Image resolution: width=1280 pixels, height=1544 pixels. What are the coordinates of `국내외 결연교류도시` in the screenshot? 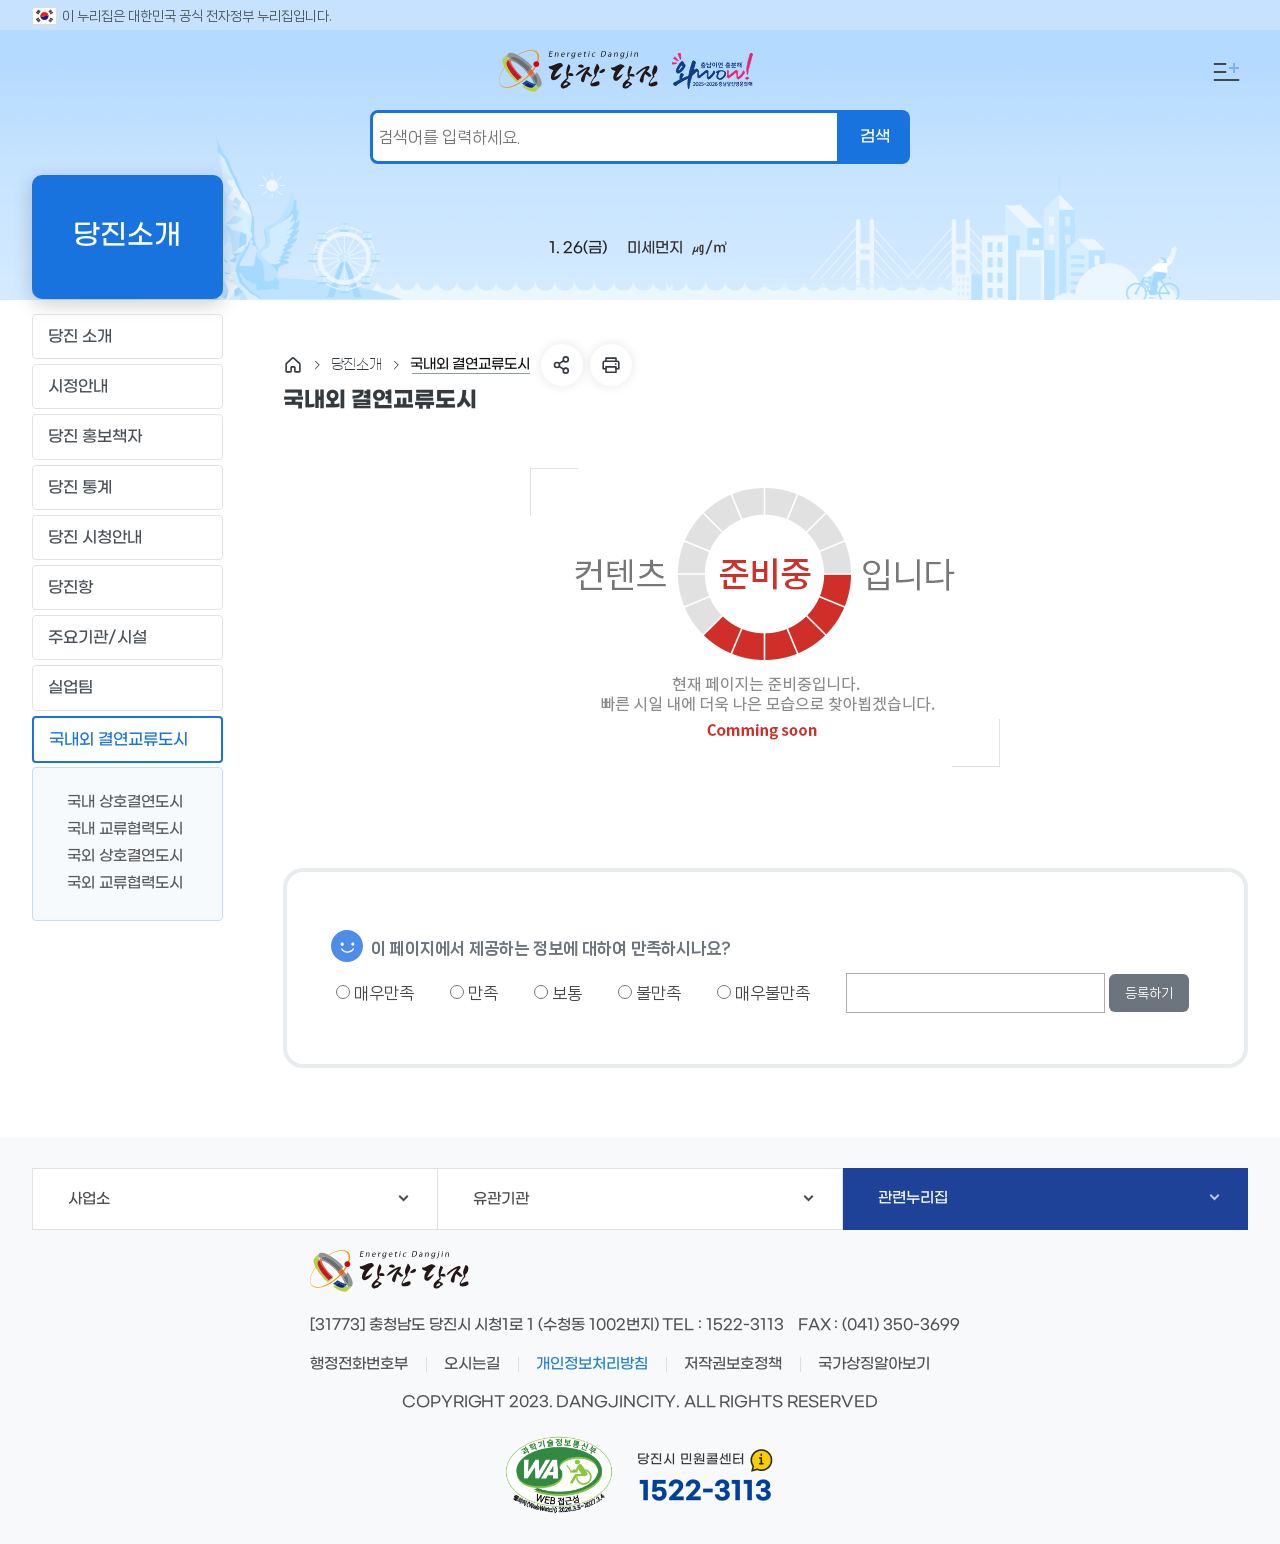 It's located at (127, 739).